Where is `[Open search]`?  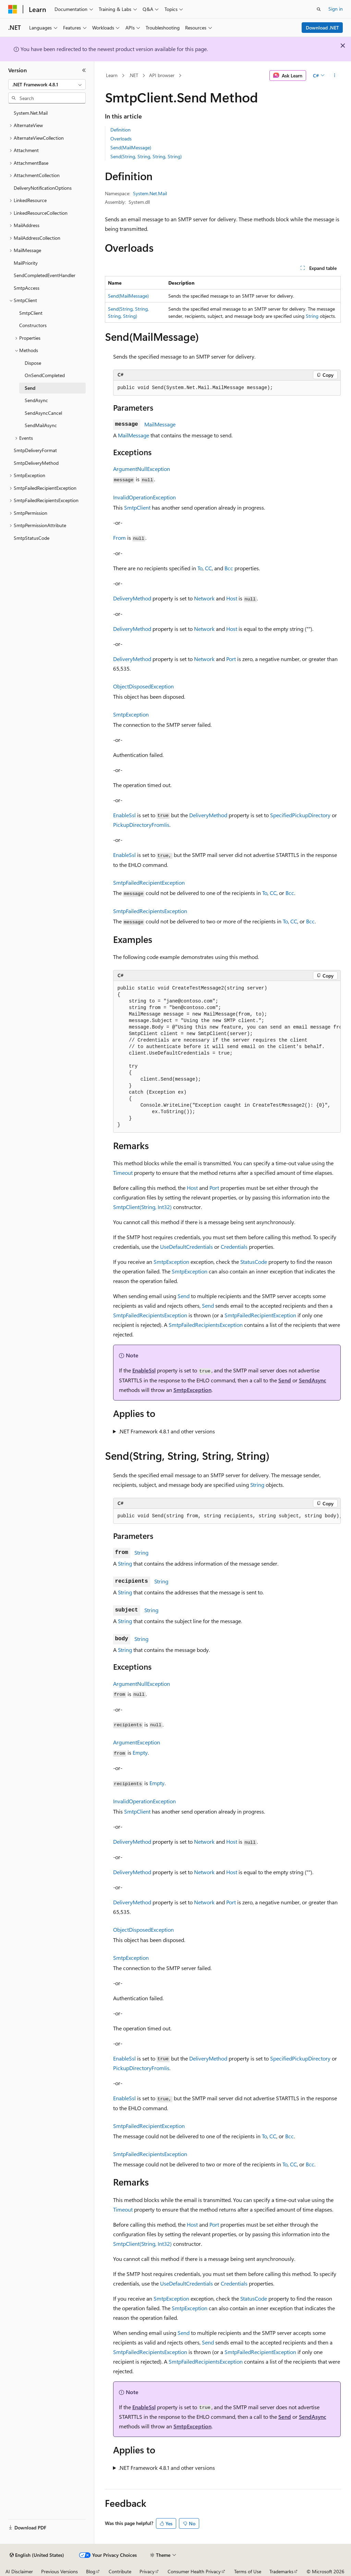
[Open search] is located at coordinates (319, 9).